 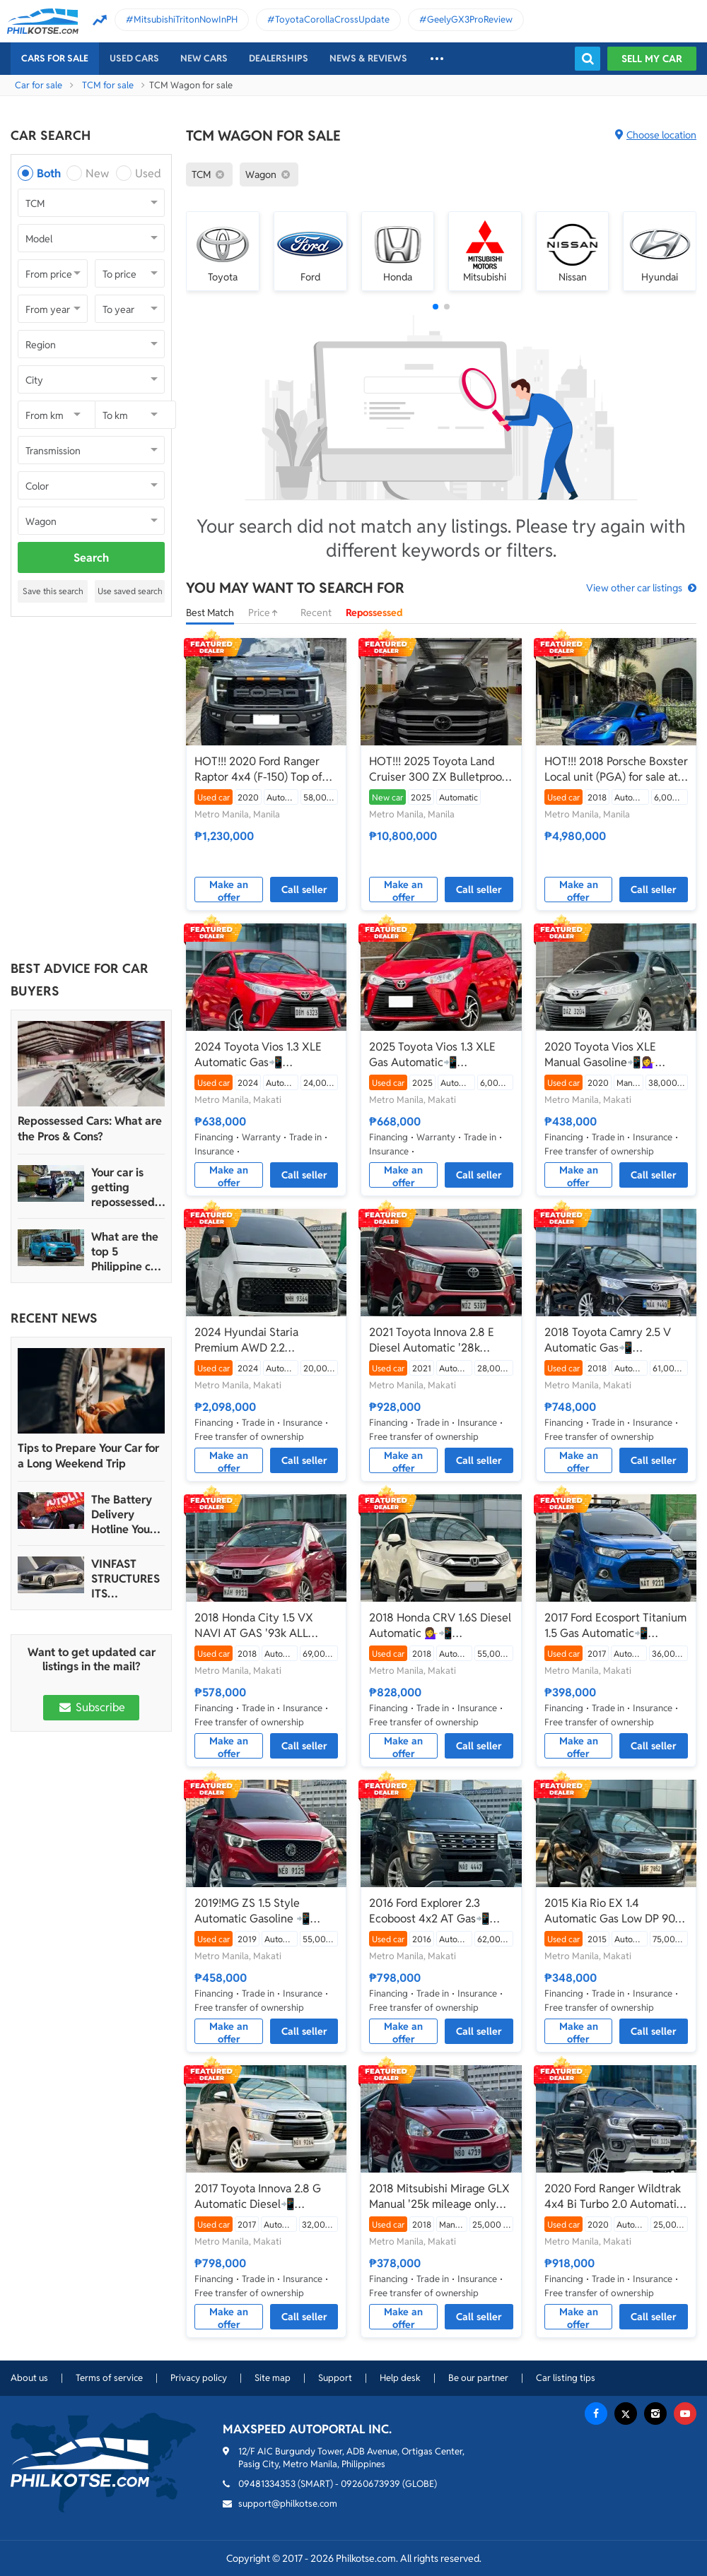 What do you see at coordinates (134, 58) in the screenshot?
I see `Used cars` at bounding box center [134, 58].